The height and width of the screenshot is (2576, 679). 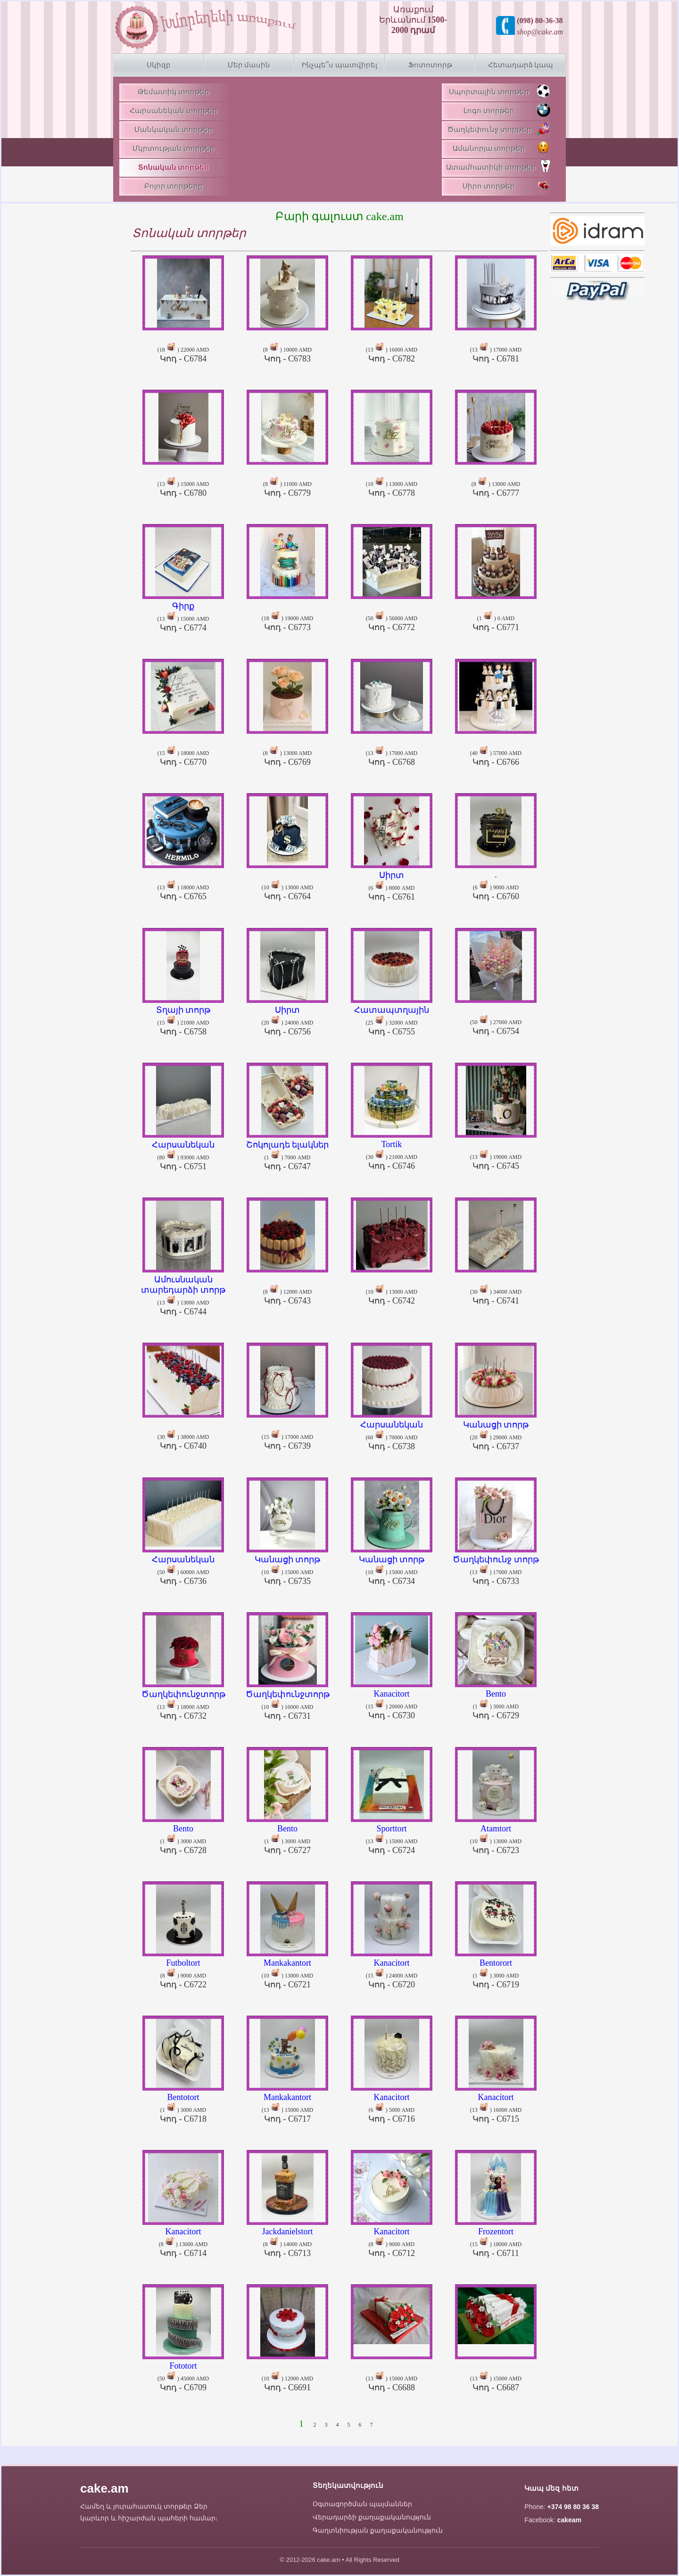 What do you see at coordinates (430, 65) in the screenshot?
I see `Ֆոտոտորթ` at bounding box center [430, 65].